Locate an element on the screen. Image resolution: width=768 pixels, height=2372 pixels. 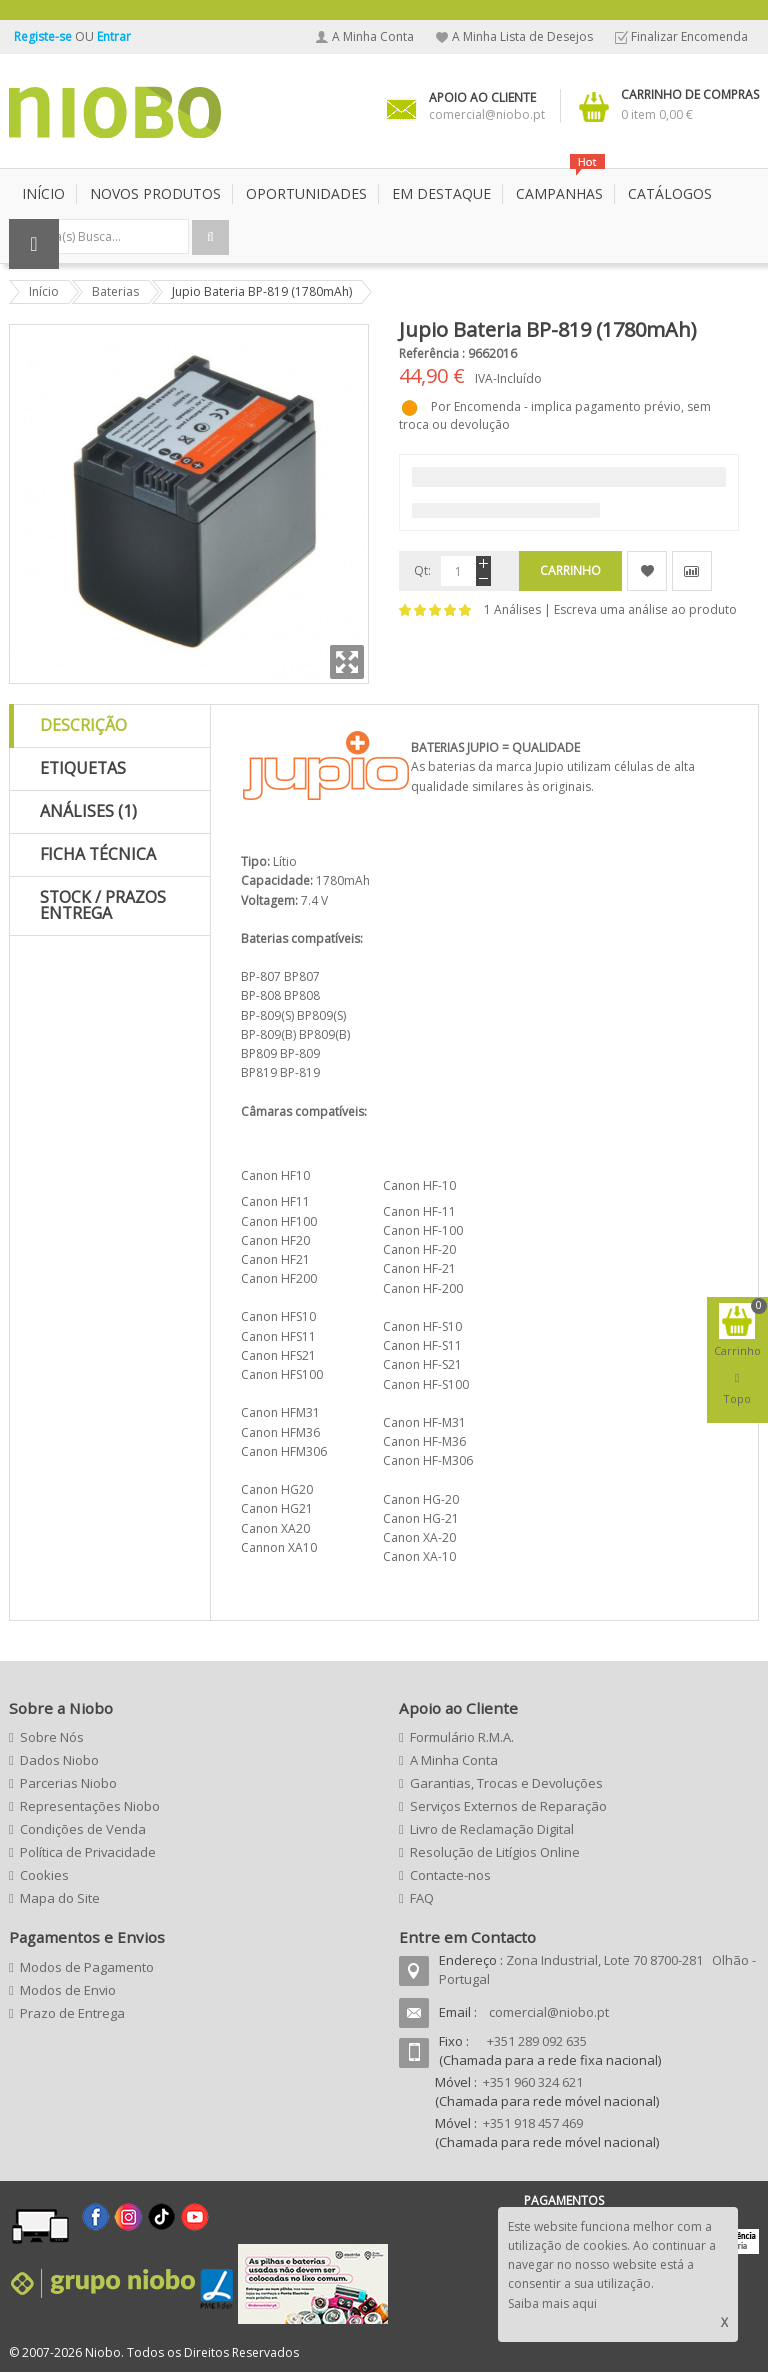
Saiba mais aqui is located at coordinates (552, 2303).